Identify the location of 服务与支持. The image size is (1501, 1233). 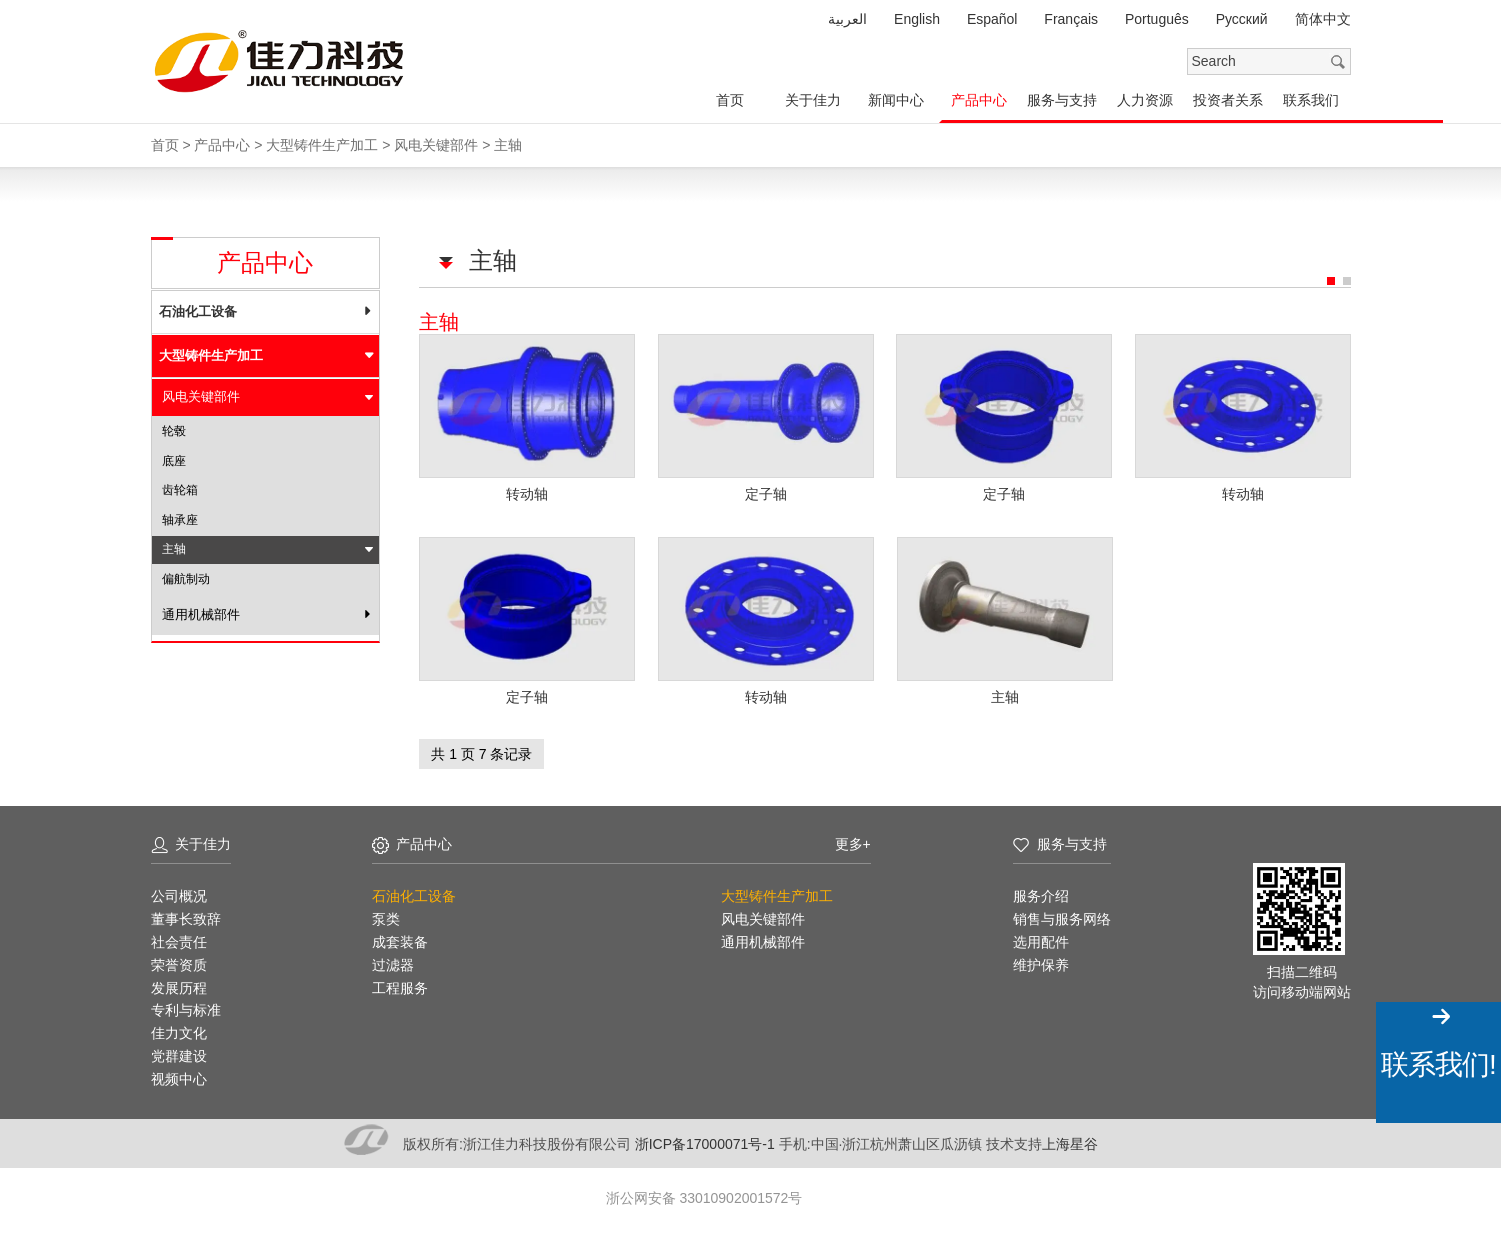
(1062, 100).